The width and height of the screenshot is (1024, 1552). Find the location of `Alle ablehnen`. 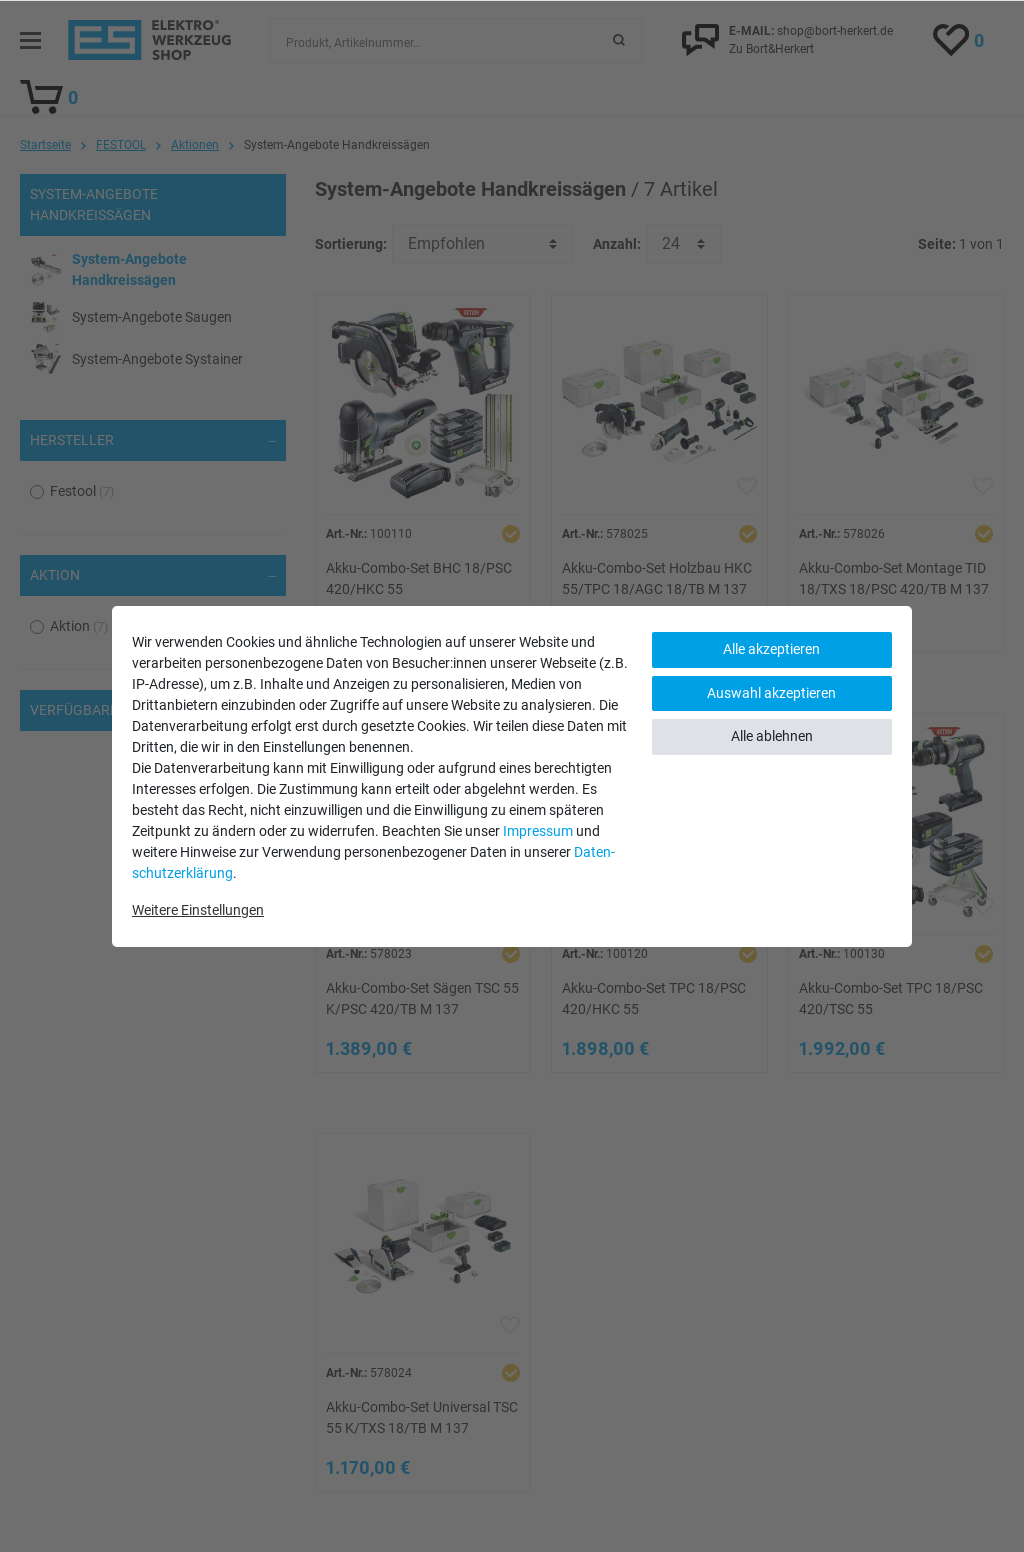

Alle ablehnen is located at coordinates (772, 736).